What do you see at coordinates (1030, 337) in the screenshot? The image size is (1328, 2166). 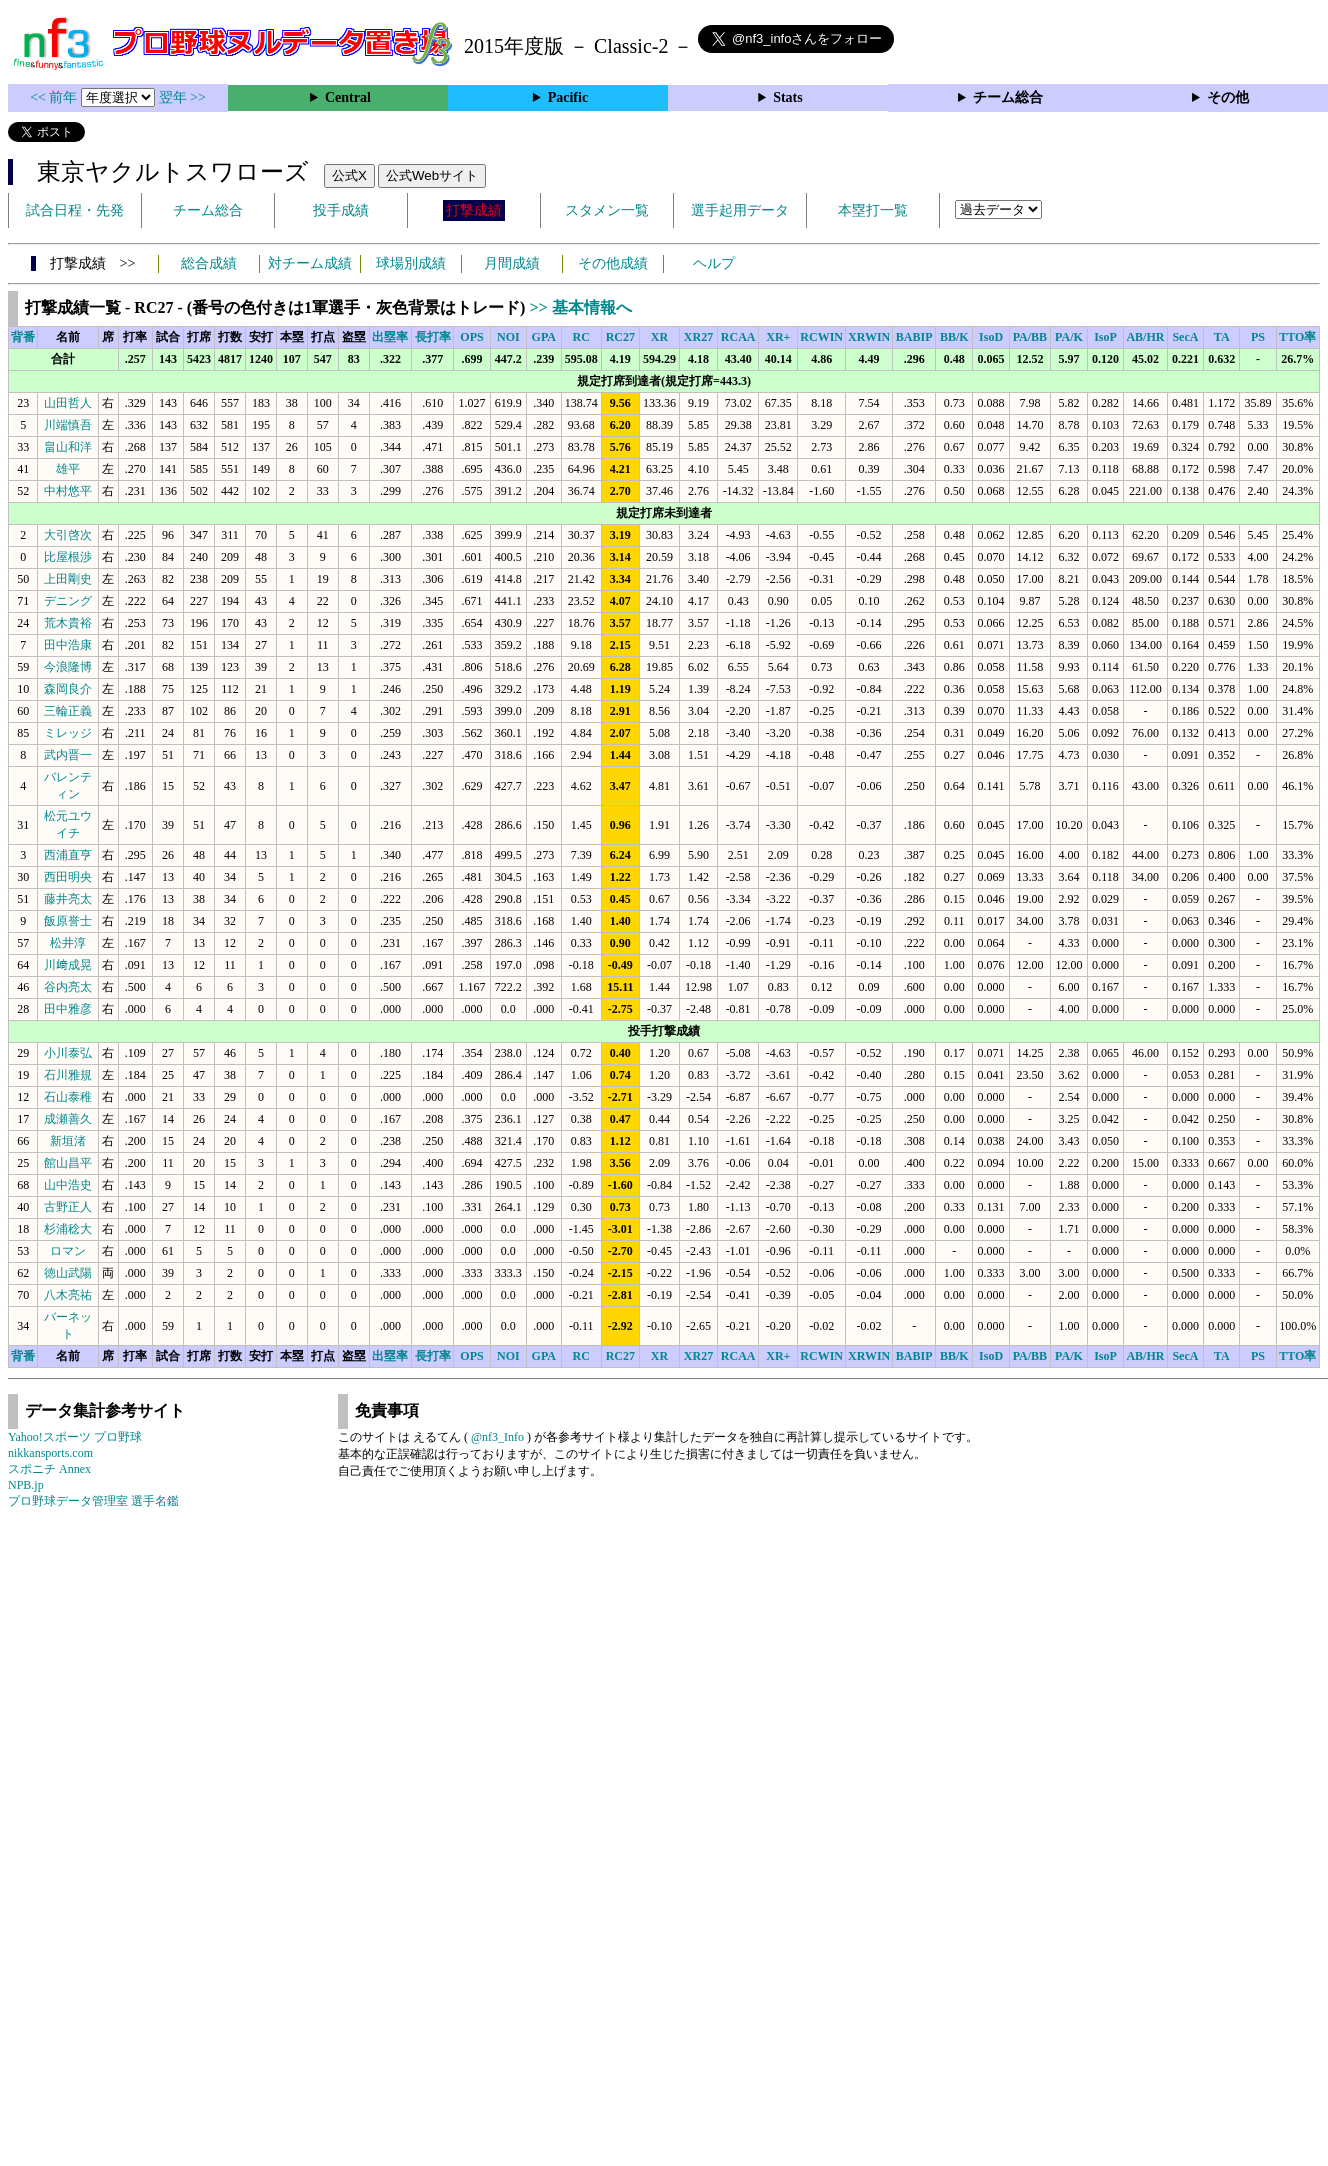 I see `PA/BB` at bounding box center [1030, 337].